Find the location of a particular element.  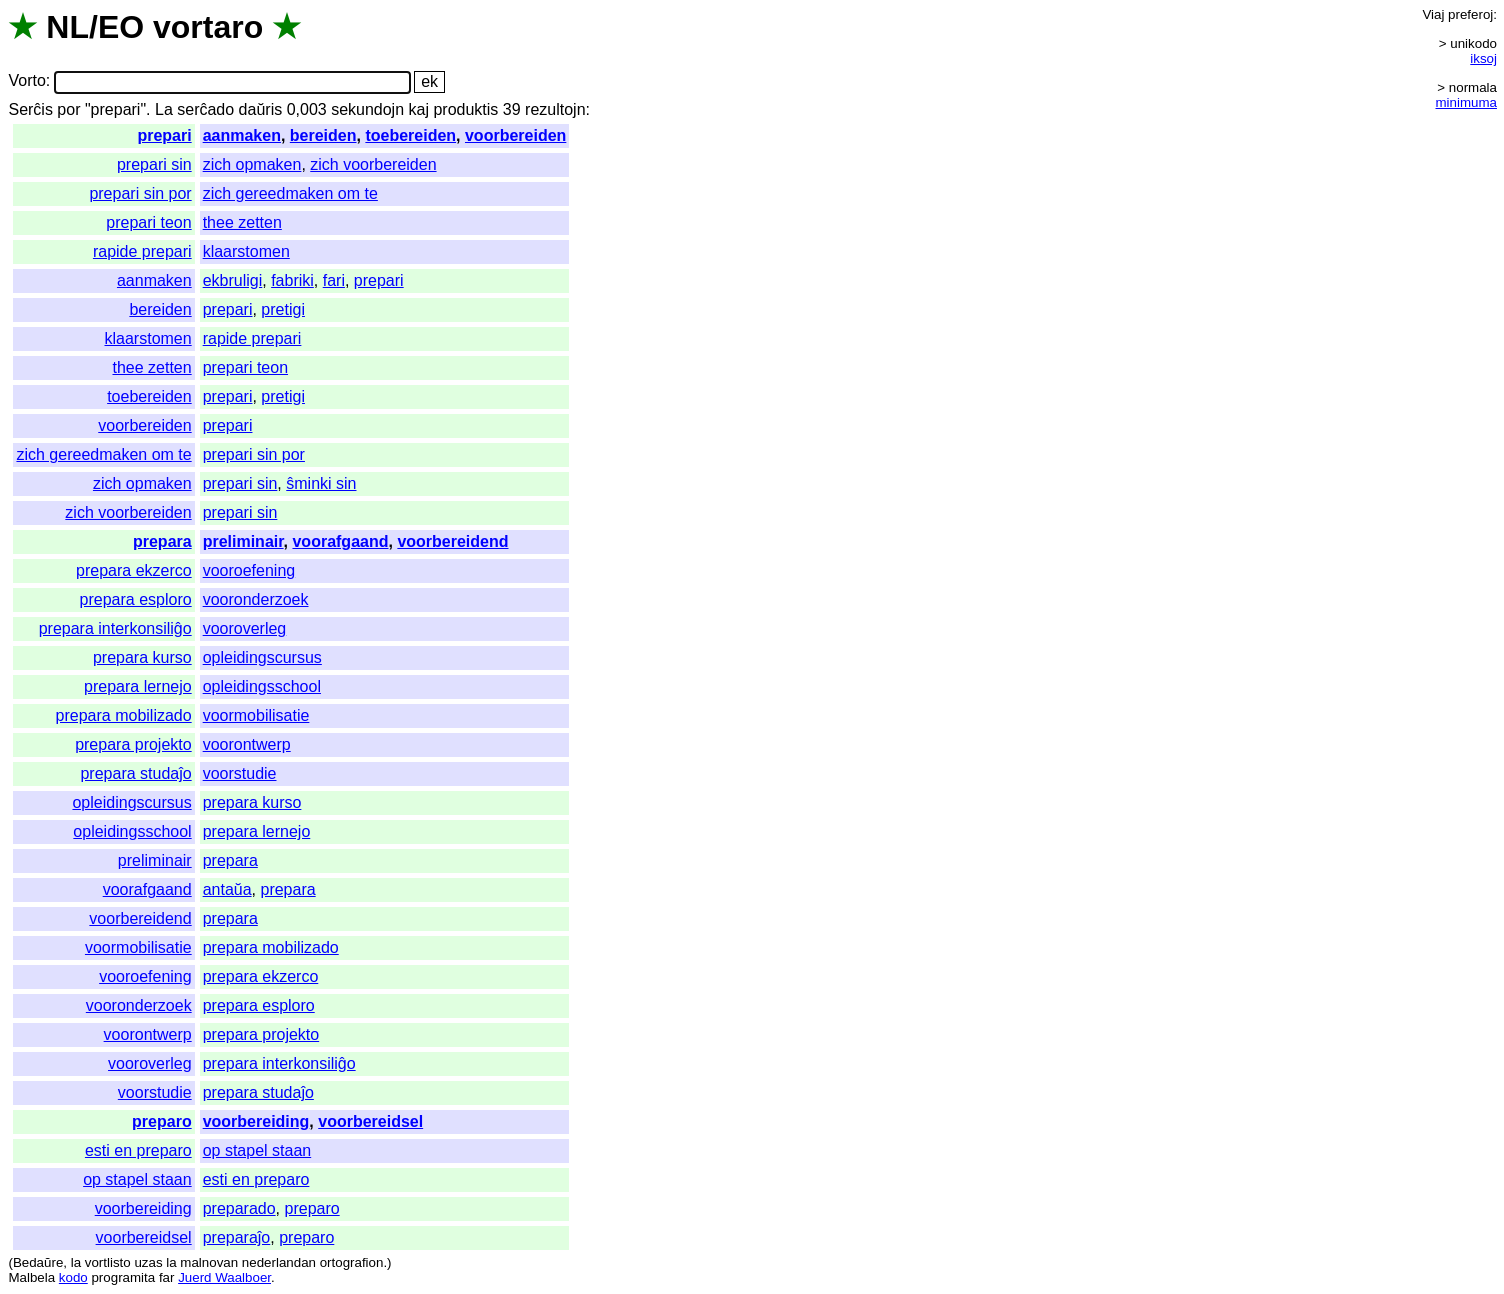

preparo is located at coordinates (162, 1121).